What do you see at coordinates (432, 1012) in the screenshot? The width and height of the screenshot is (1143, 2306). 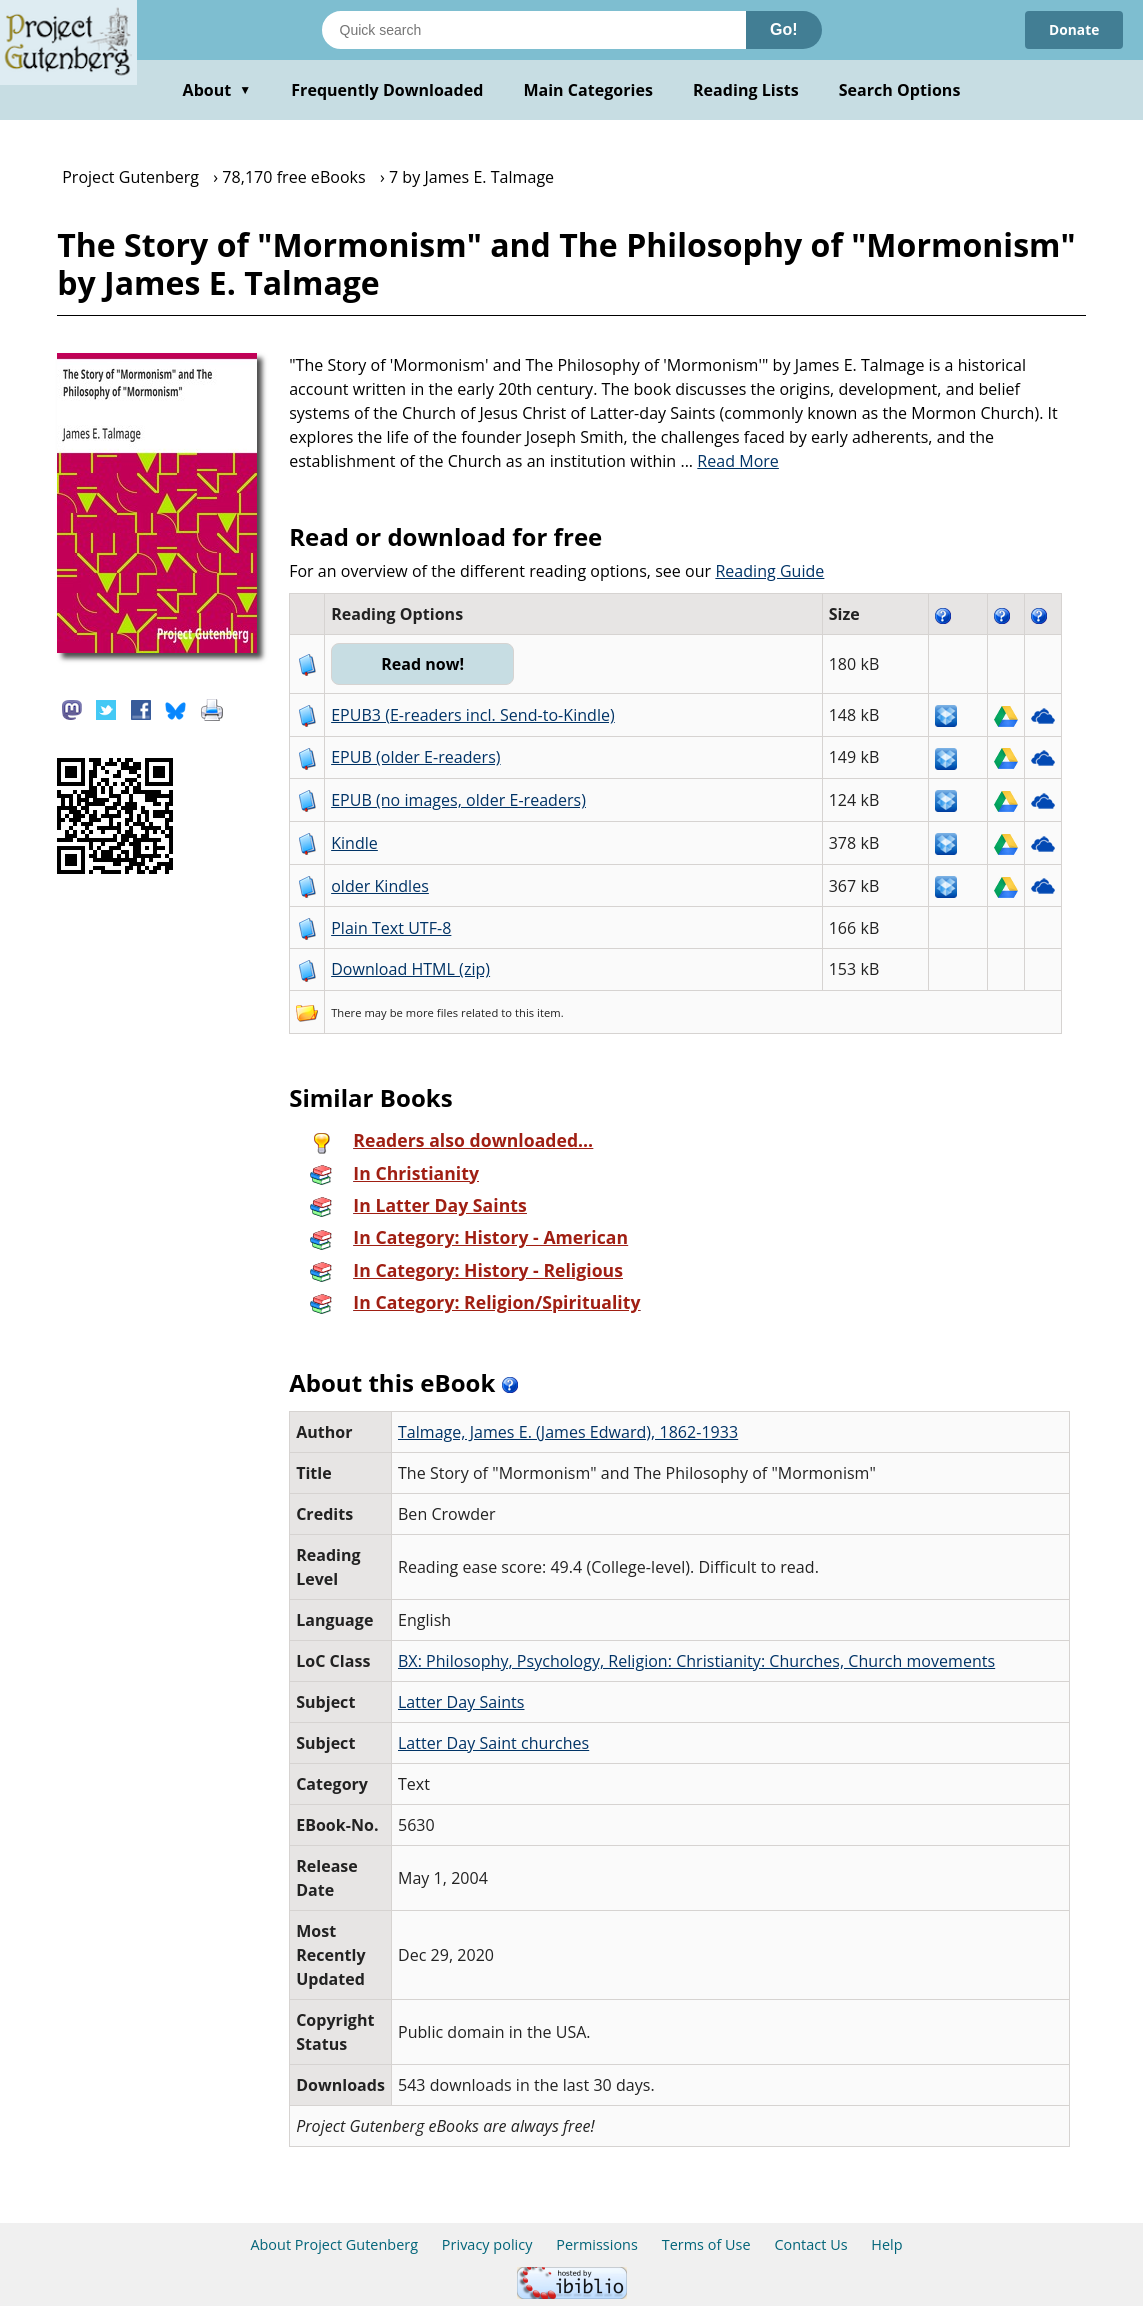 I see `more files` at bounding box center [432, 1012].